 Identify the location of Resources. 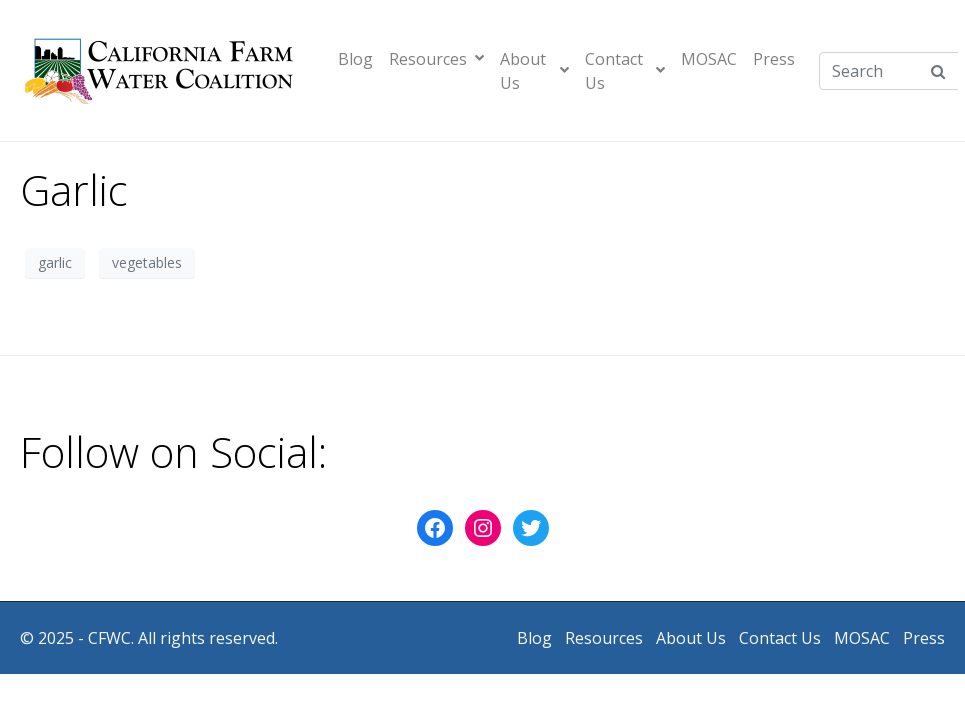
(436, 59).